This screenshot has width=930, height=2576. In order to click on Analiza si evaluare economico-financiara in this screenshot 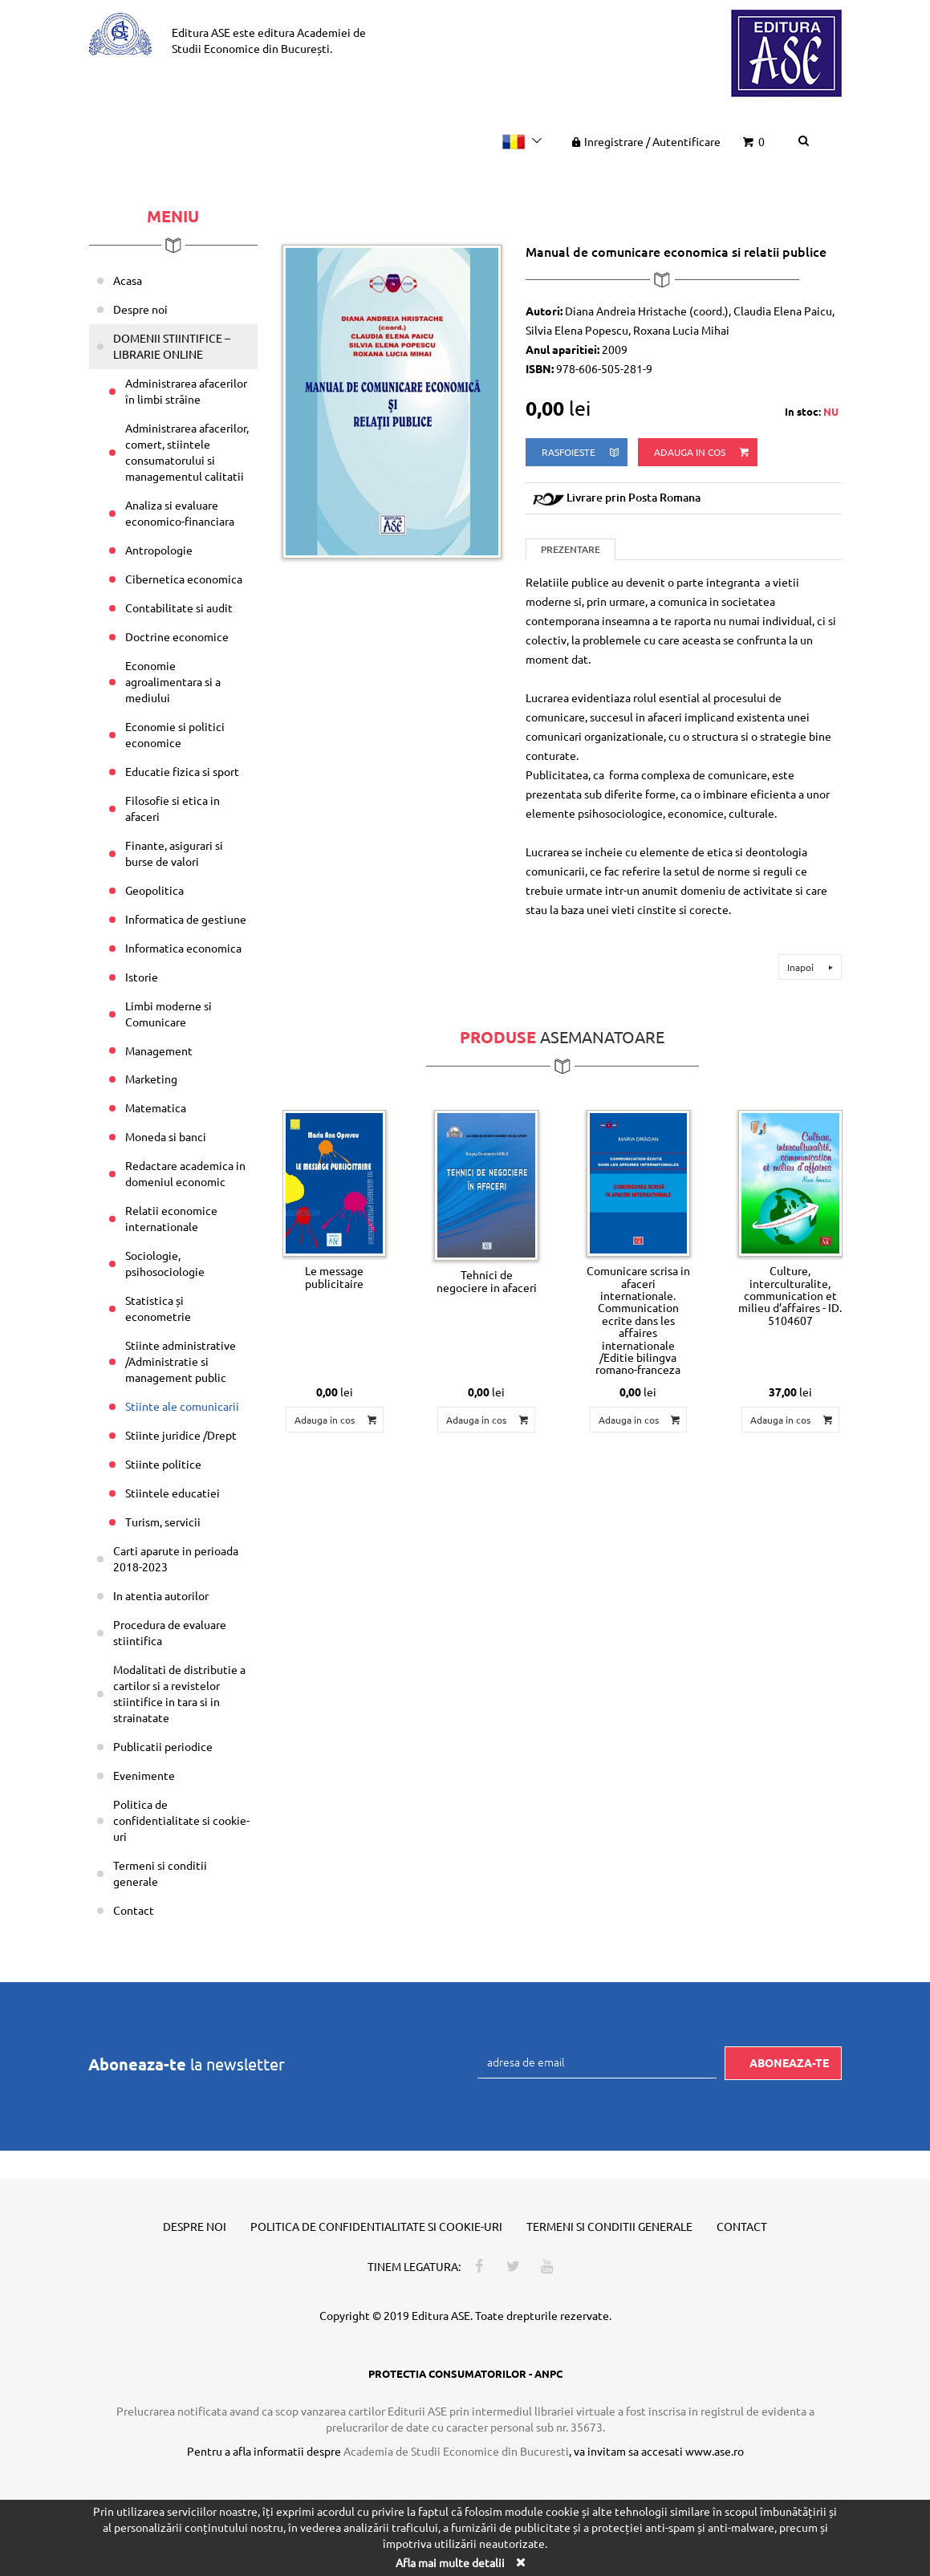, I will do `click(179, 513)`.